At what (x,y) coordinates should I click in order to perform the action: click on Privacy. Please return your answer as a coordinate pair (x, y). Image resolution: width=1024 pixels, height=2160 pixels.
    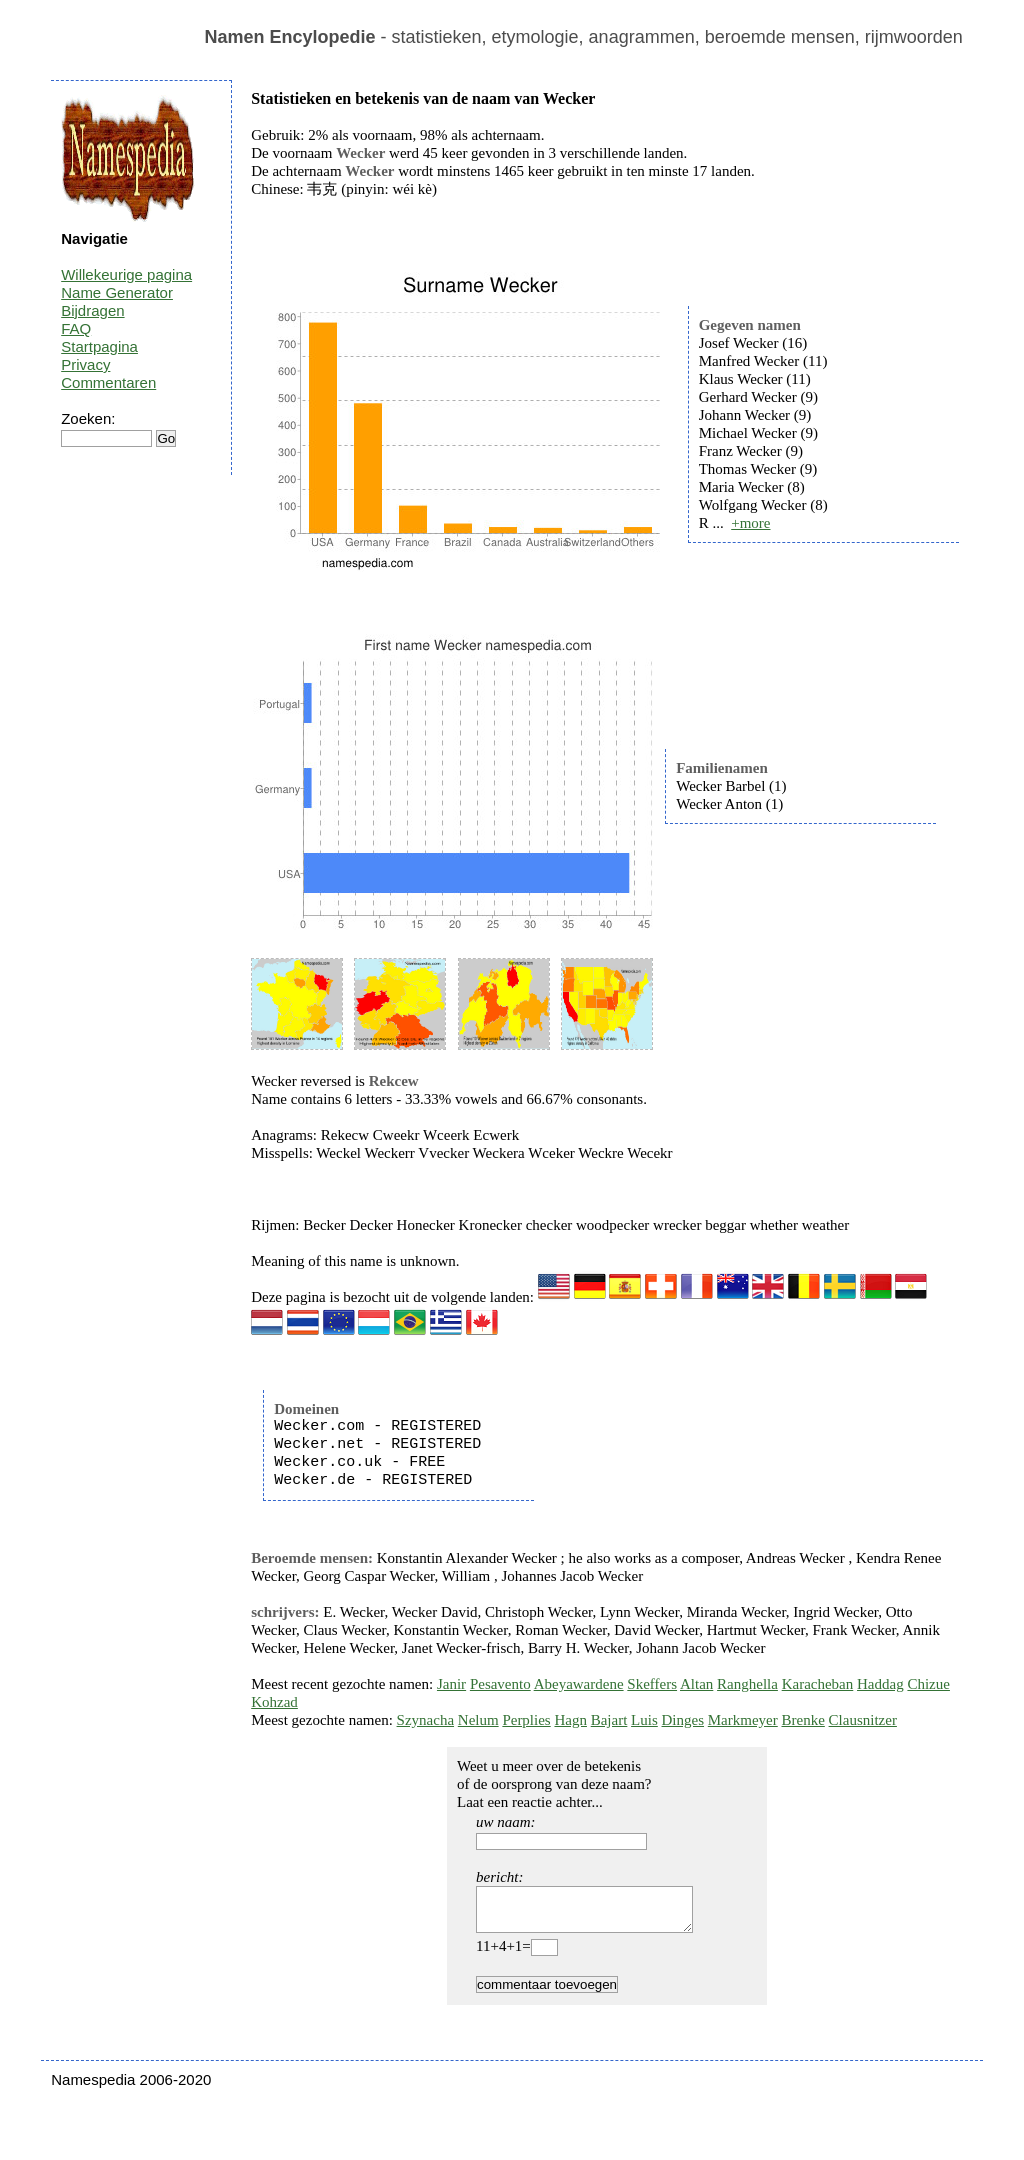
    Looking at the image, I should click on (85, 364).